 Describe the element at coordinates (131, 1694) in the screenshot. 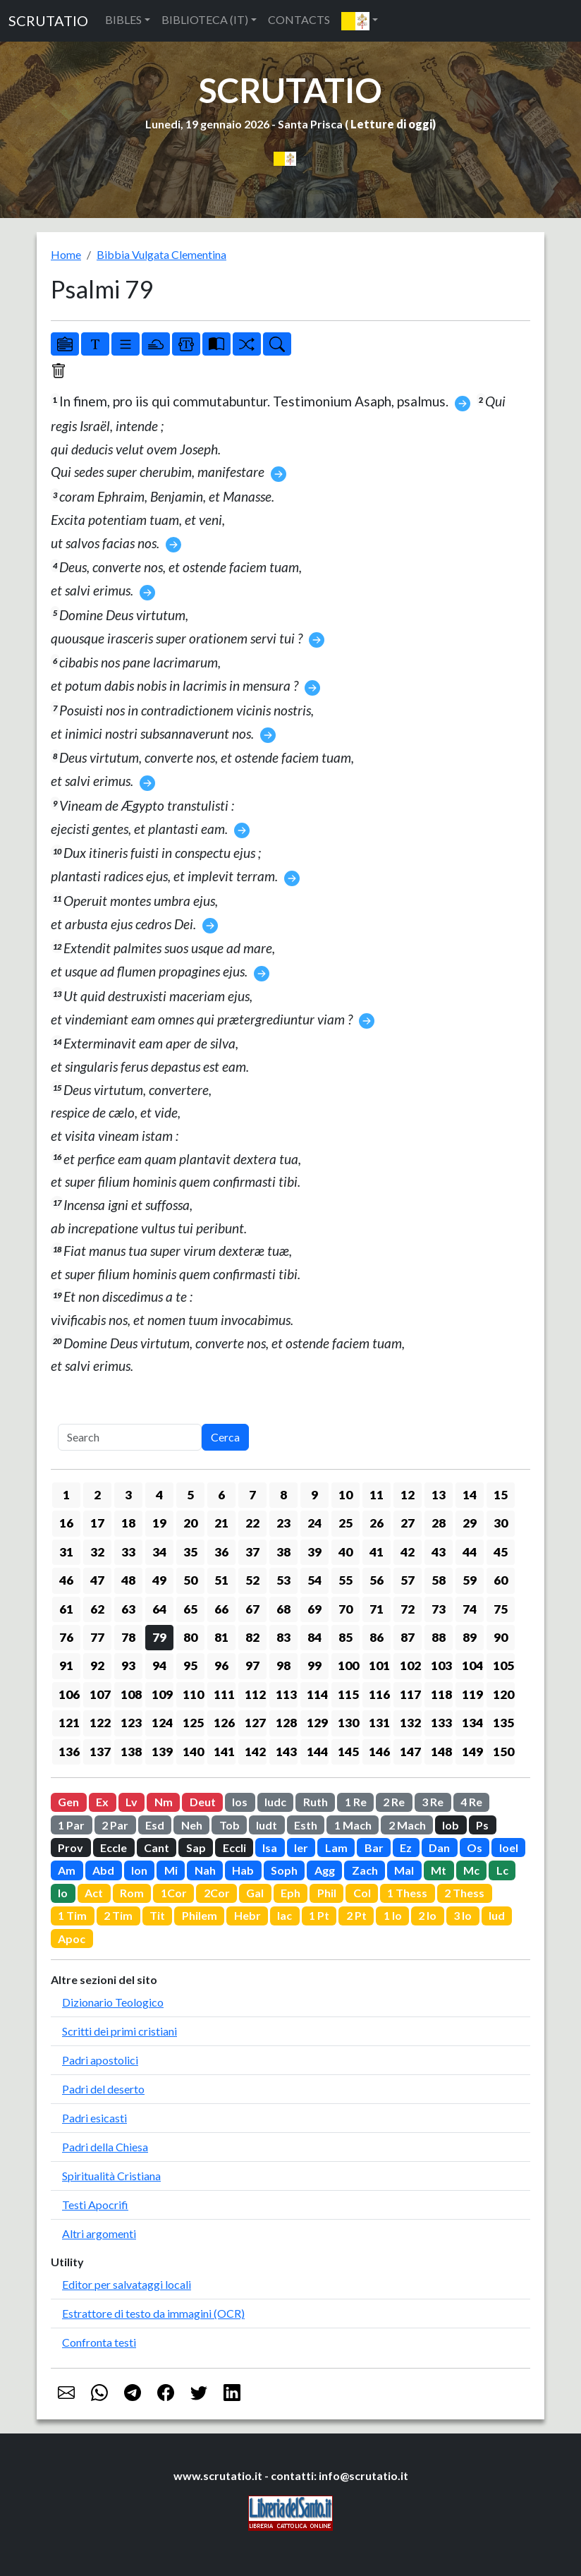

I see `108 [button]` at that location.